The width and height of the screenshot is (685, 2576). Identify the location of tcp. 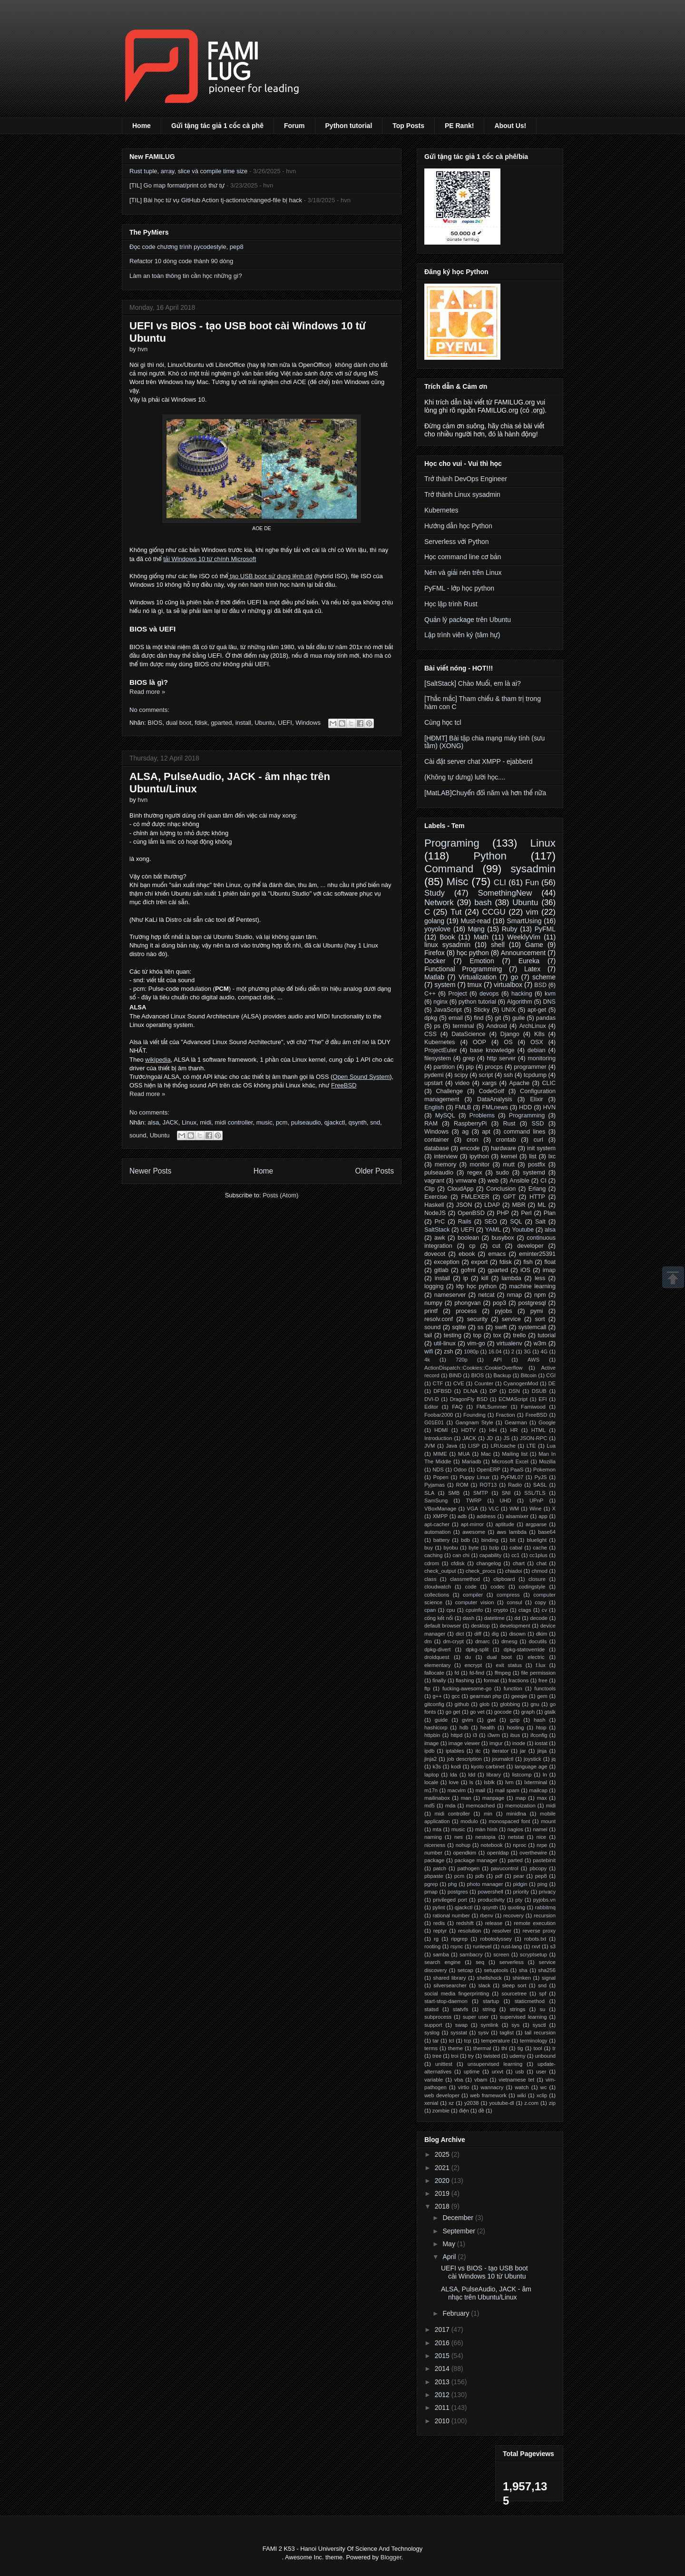
(467, 2040).